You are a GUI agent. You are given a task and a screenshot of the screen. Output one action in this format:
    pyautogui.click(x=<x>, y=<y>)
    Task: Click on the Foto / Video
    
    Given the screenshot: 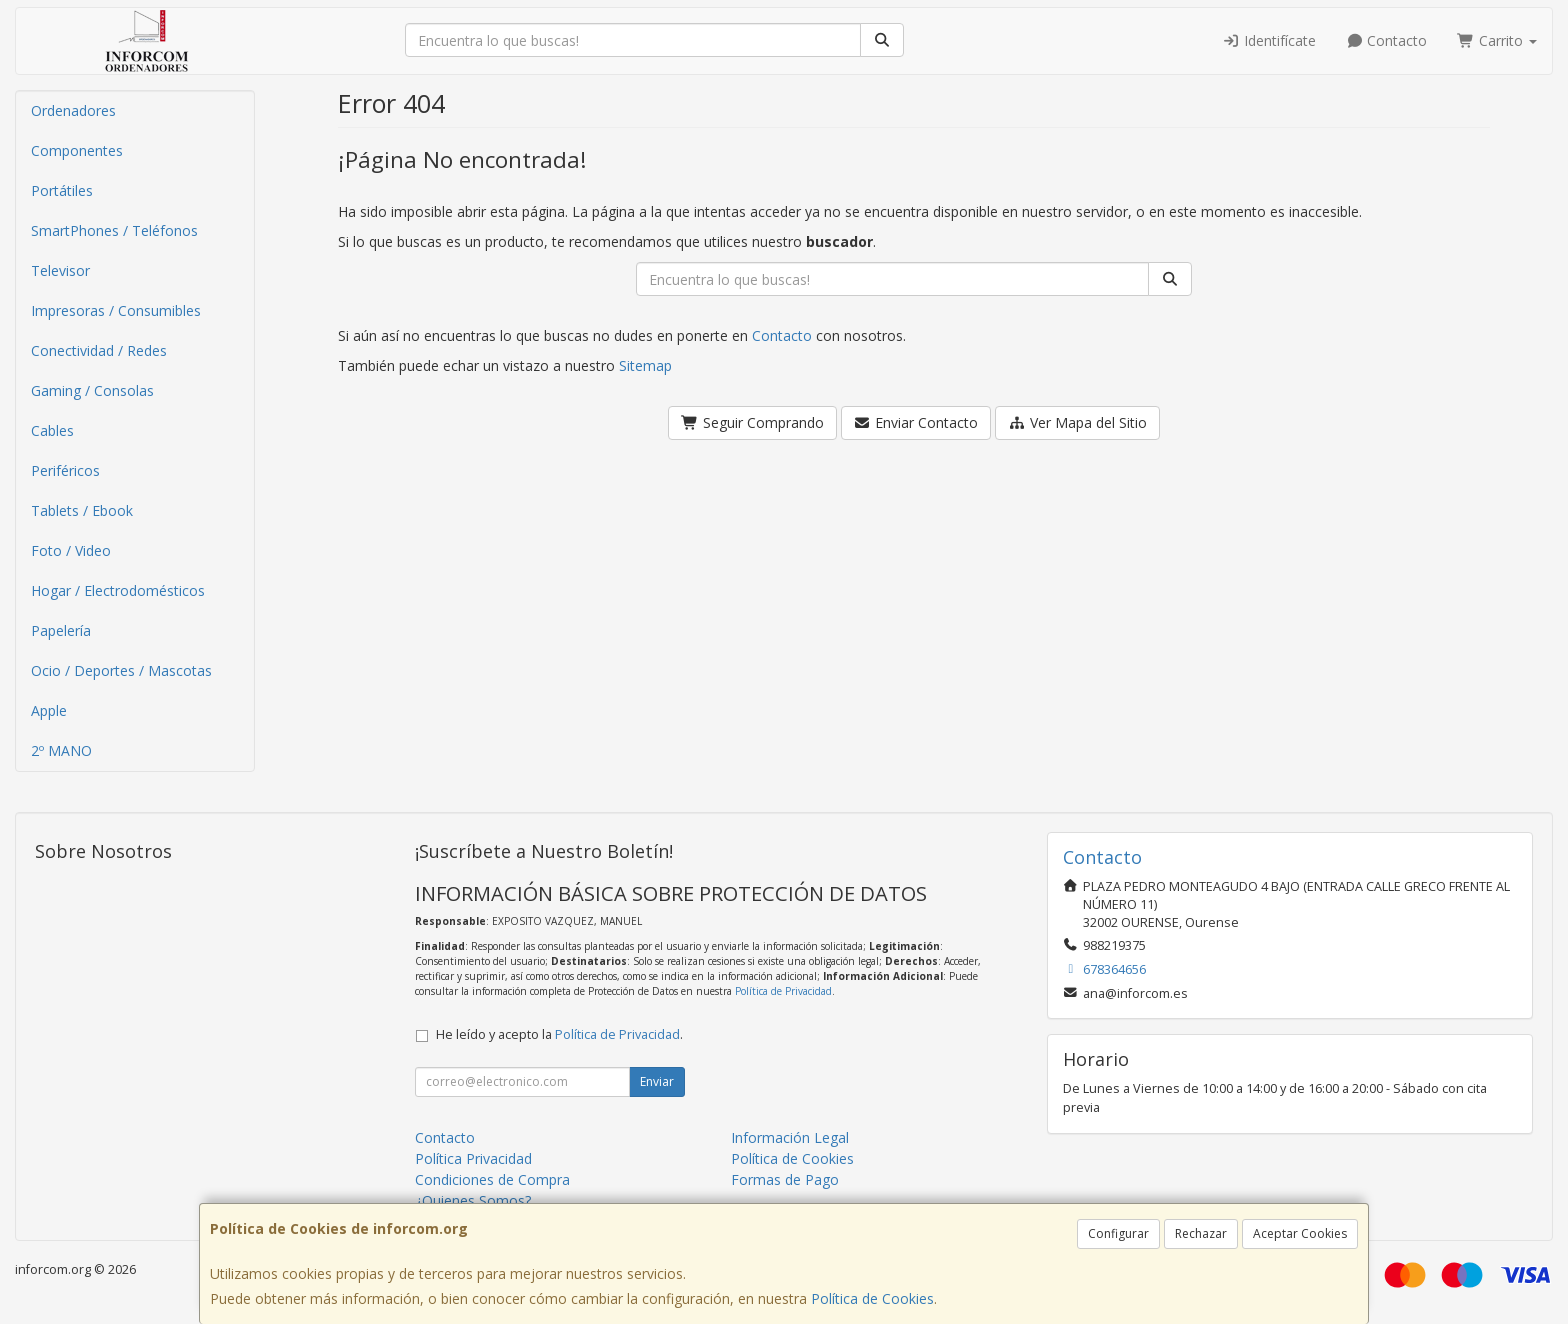 What is the action you would take?
    pyautogui.click(x=71, y=550)
    